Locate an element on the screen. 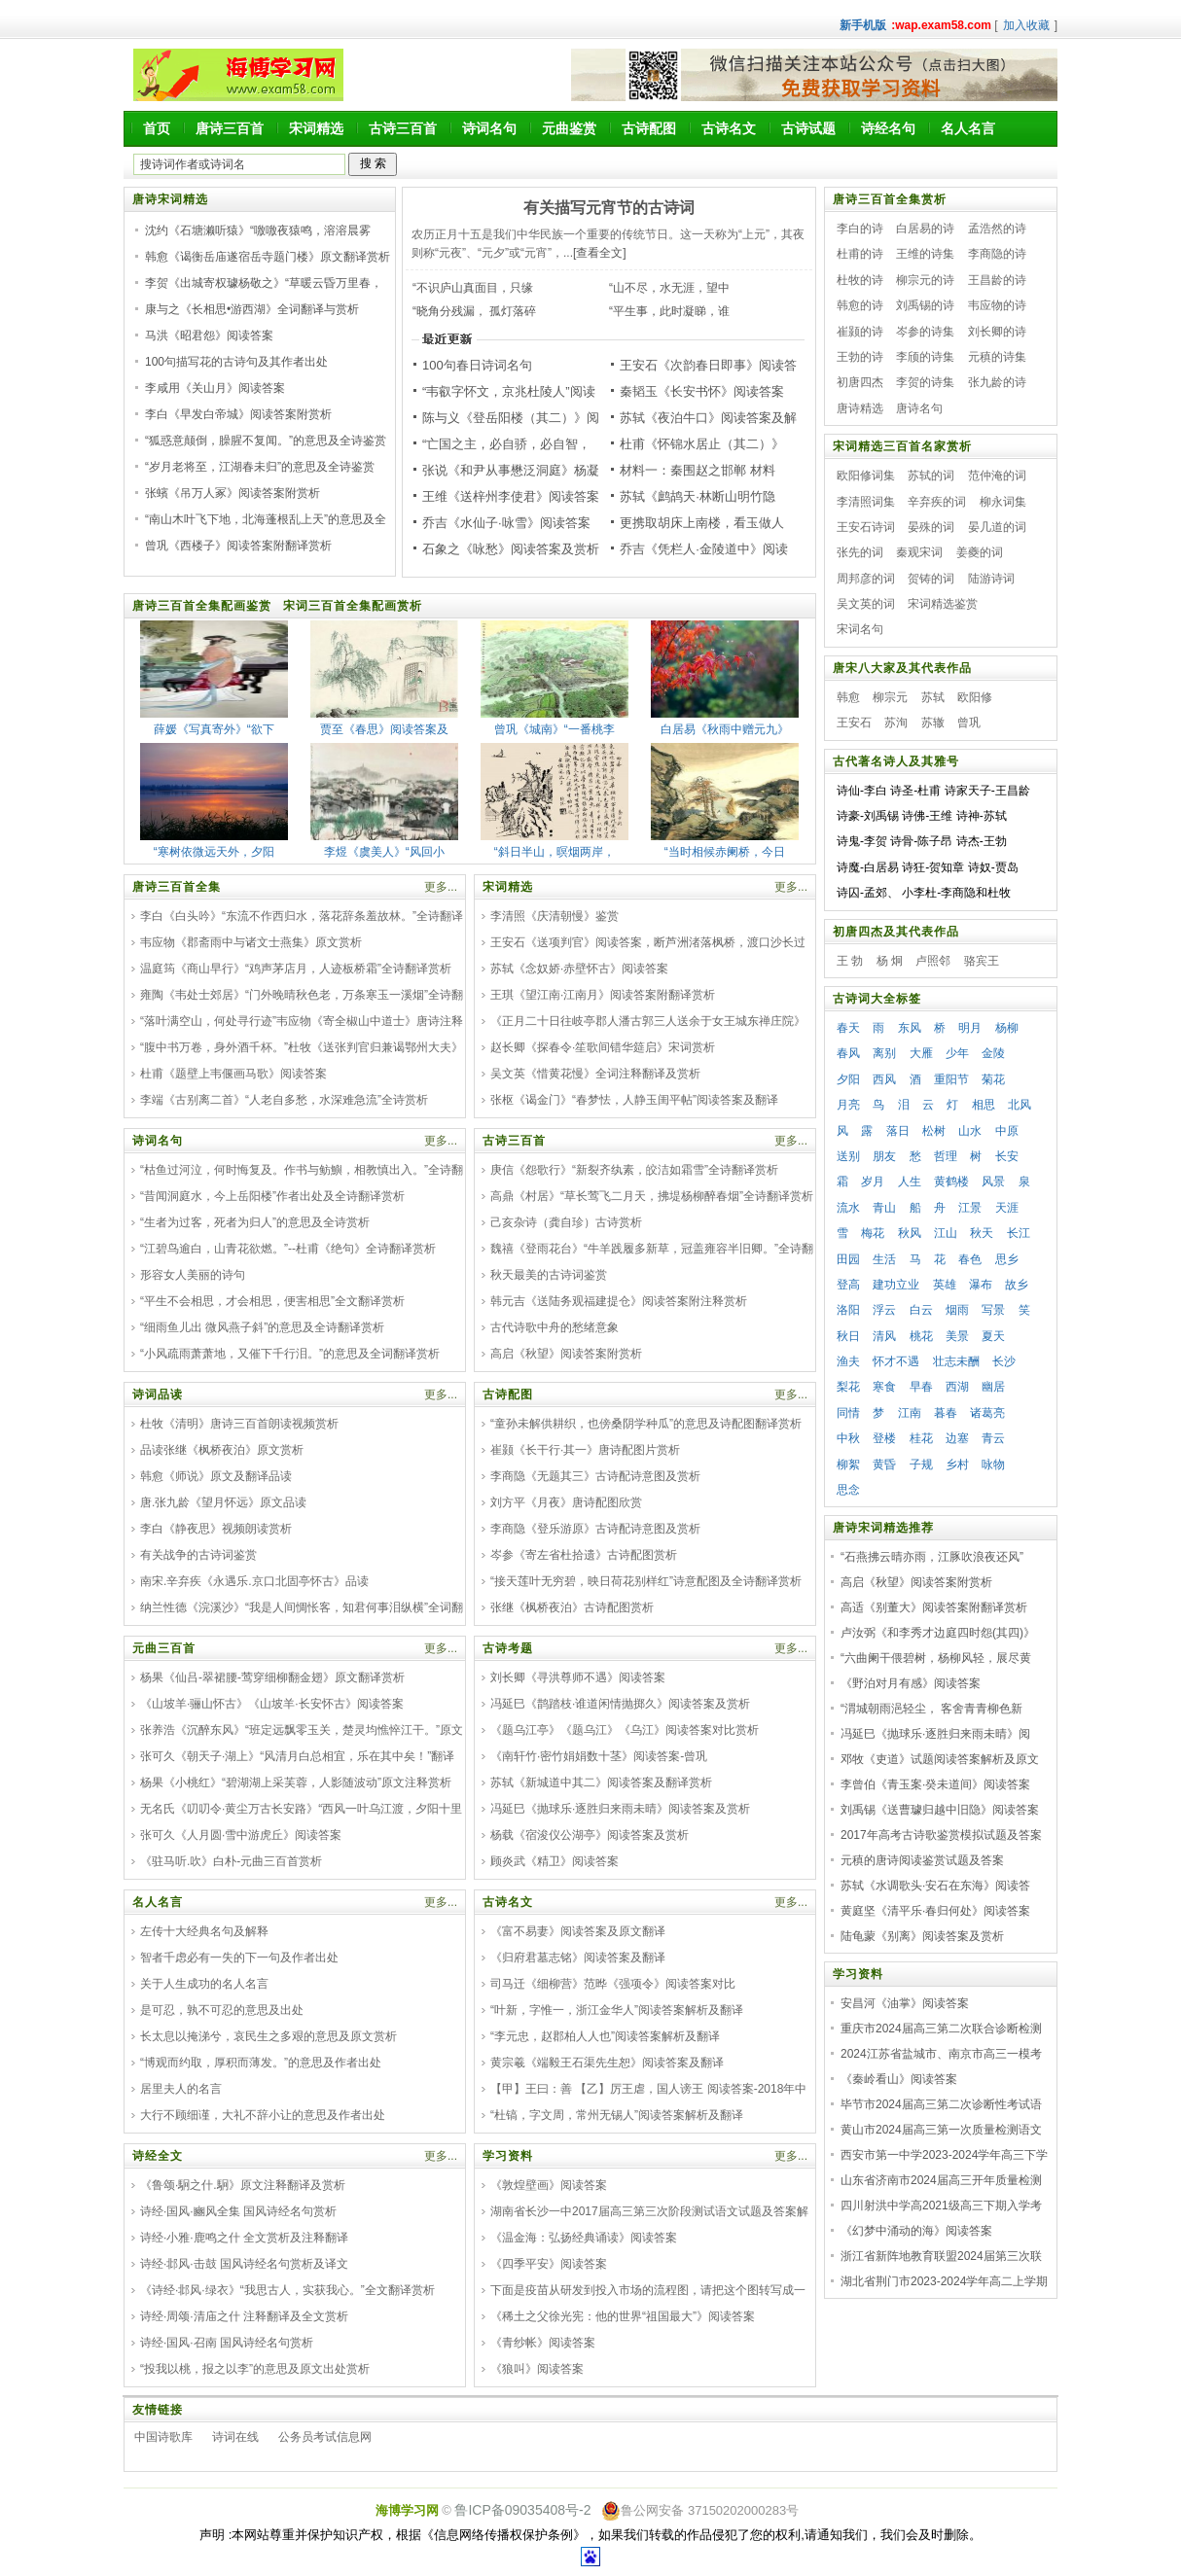  浮云 is located at coordinates (884, 1310).